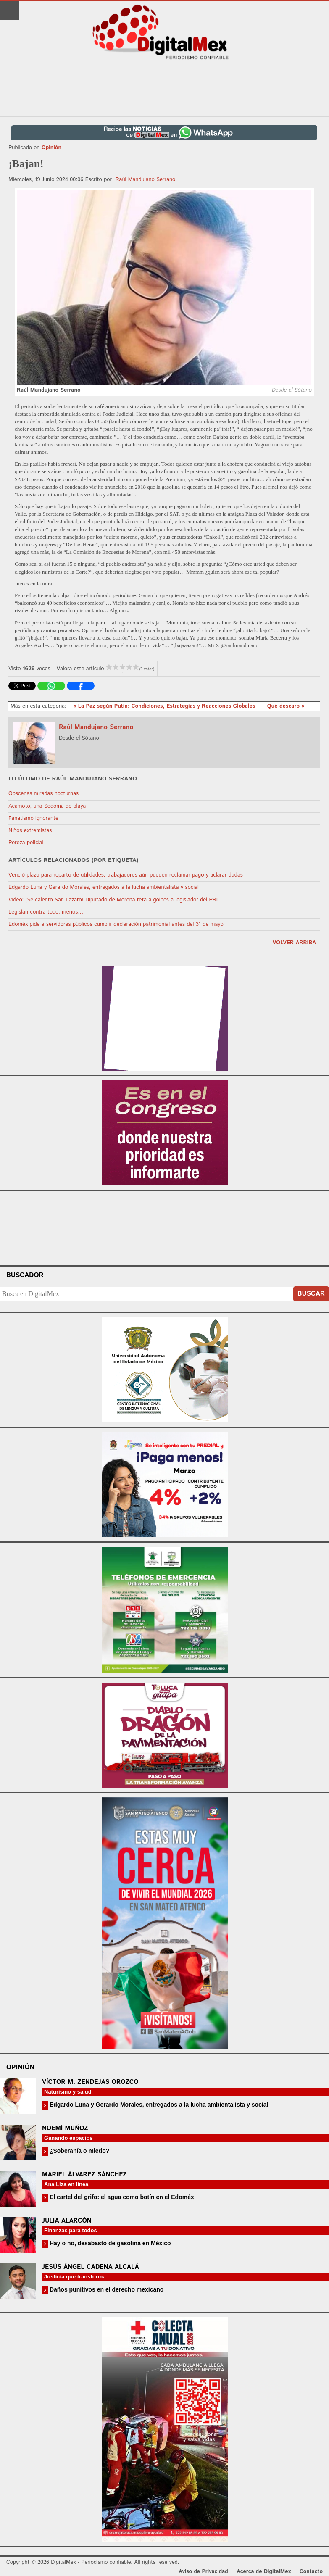 The height and width of the screenshot is (2576, 329). I want to click on Jesús Ángel Cadena Alcalá, so click(90, 2267).